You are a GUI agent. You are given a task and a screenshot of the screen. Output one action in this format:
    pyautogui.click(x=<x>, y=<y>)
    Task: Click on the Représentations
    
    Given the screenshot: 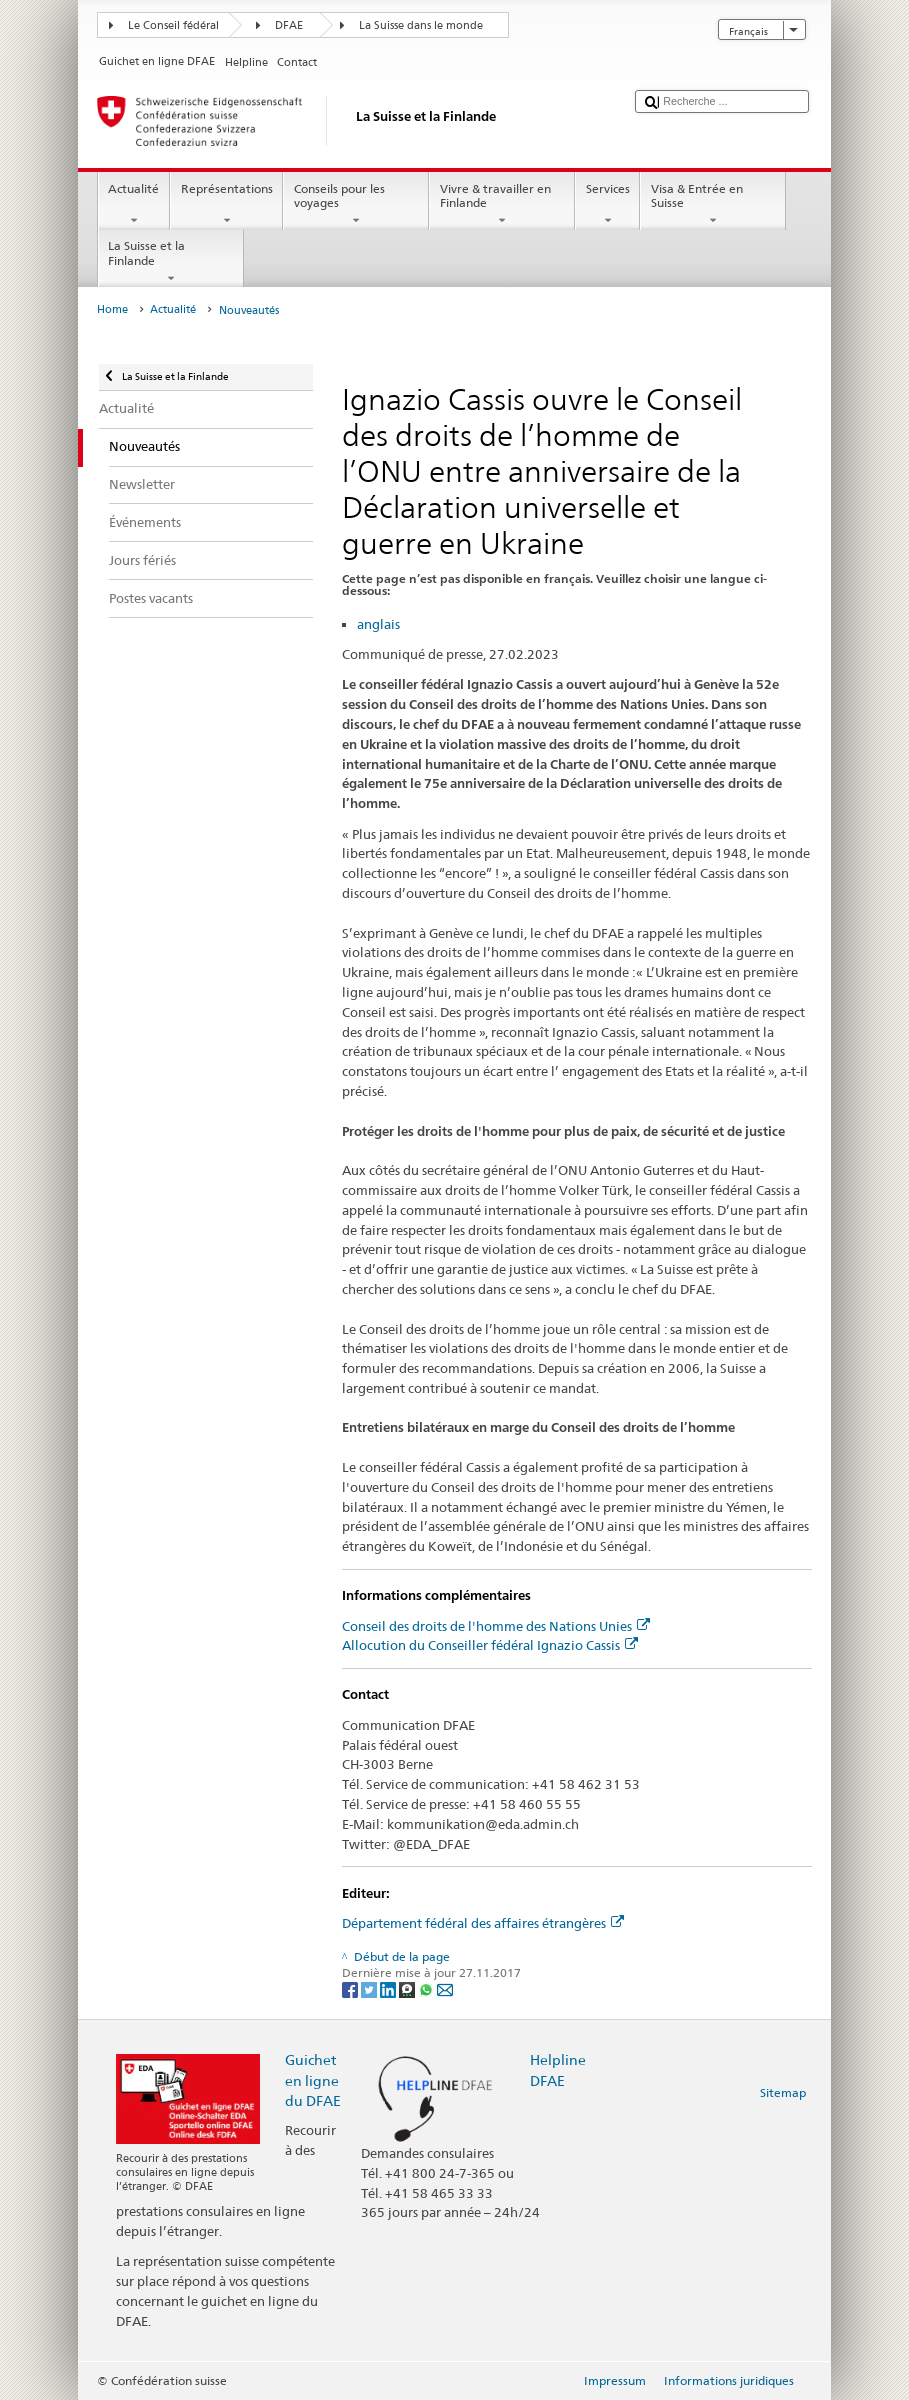 What is the action you would take?
    pyautogui.click(x=226, y=205)
    